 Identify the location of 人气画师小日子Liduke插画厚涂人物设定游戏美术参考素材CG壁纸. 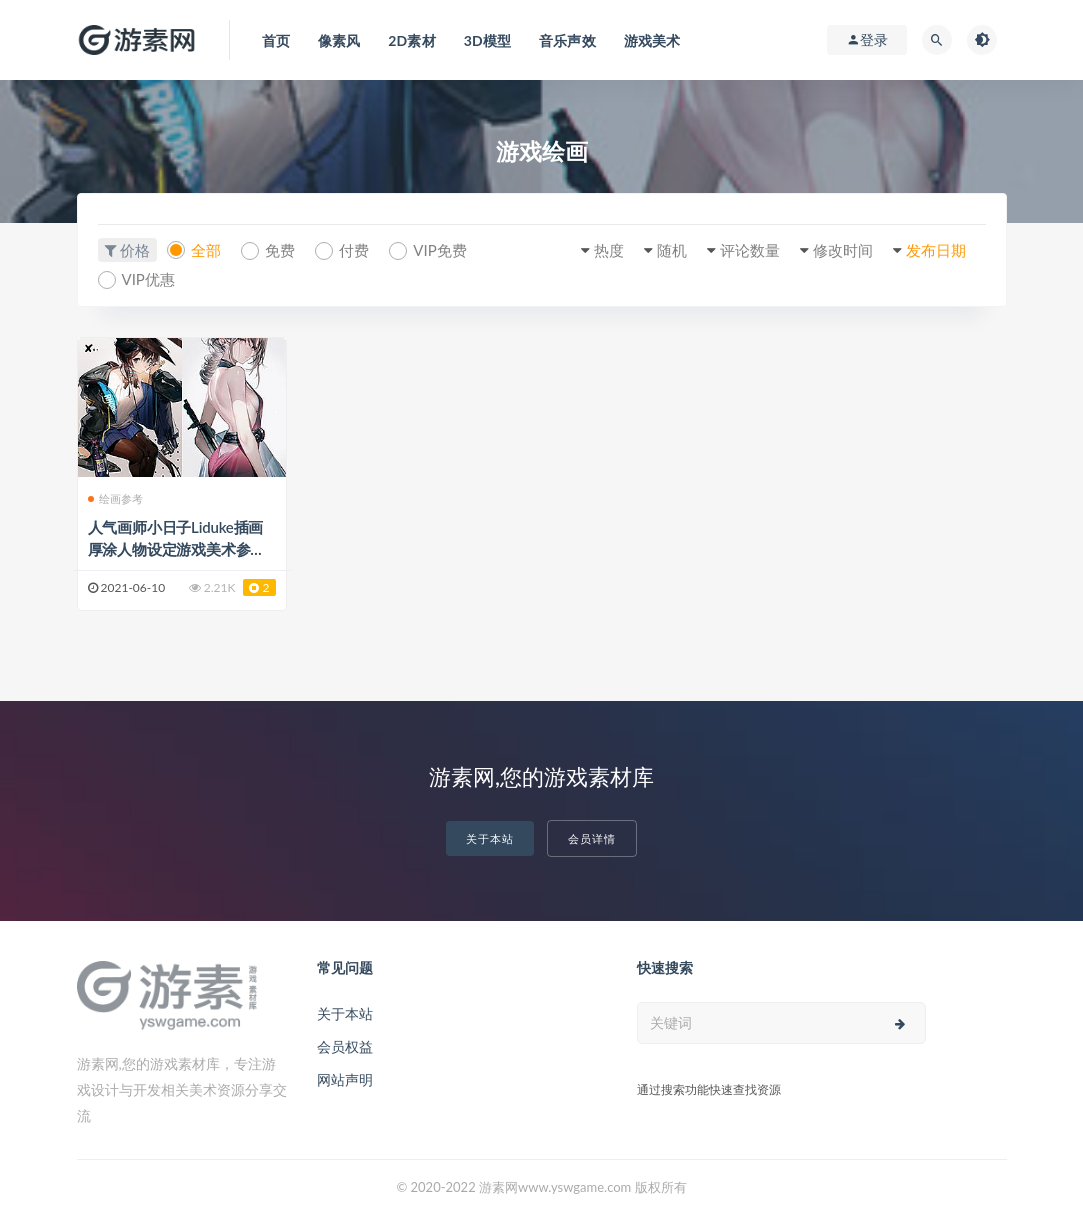
(177, 549).